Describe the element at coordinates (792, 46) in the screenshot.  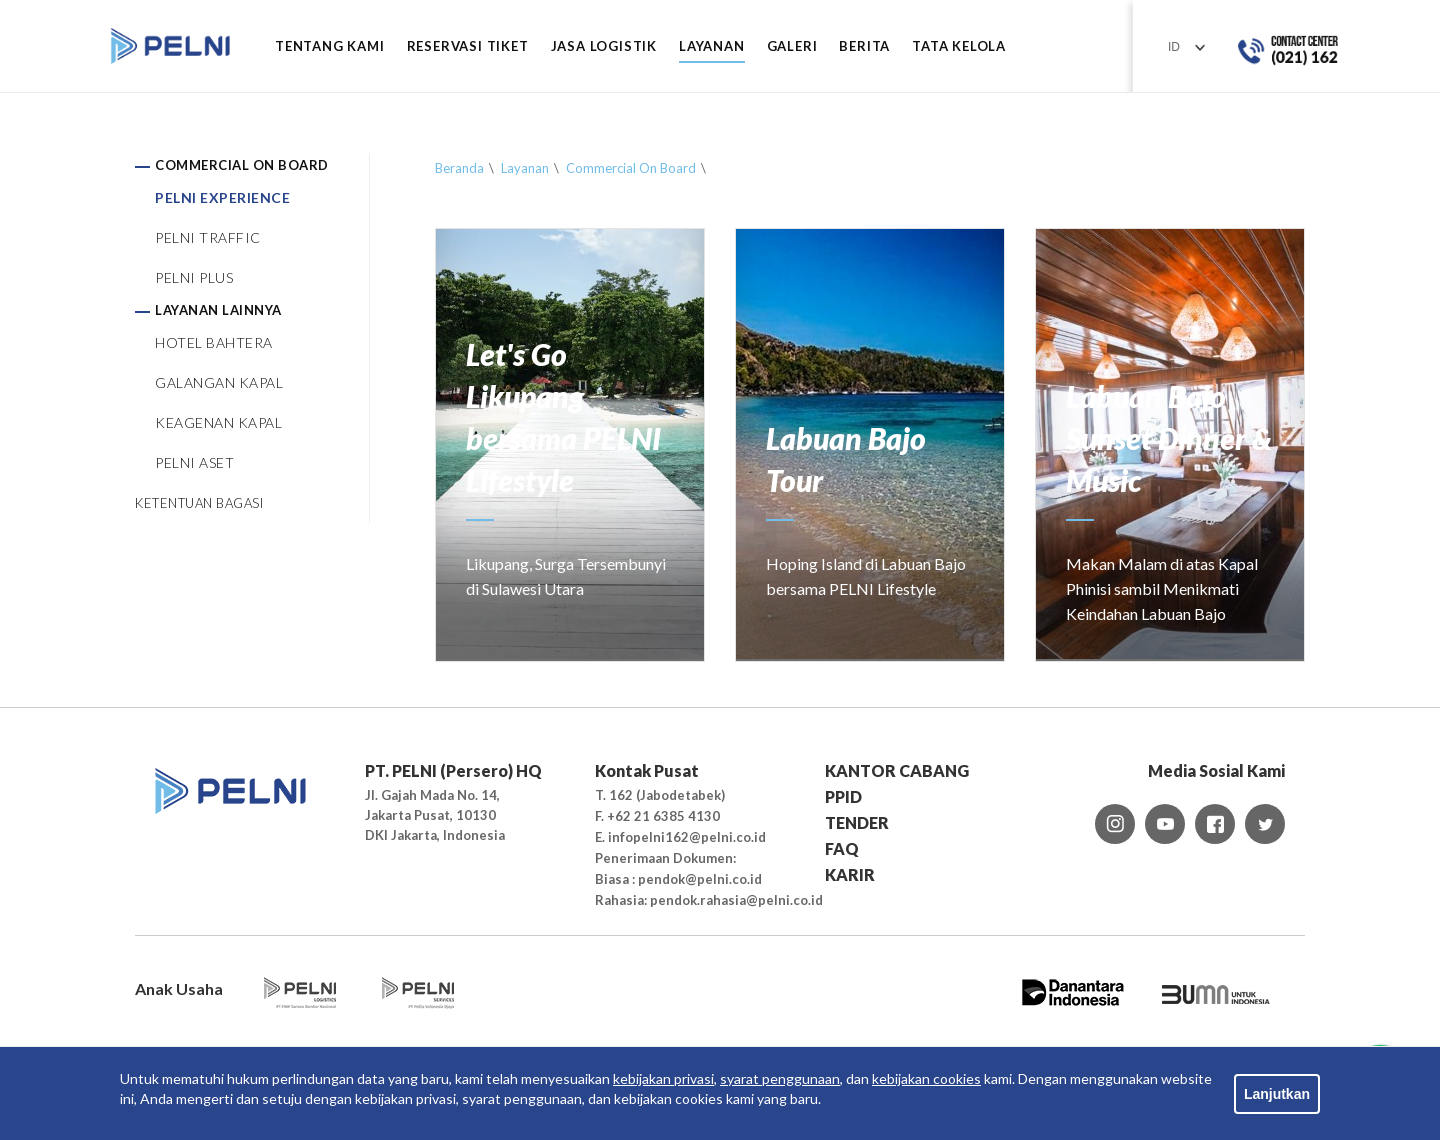
I see `GALERI` at that location.